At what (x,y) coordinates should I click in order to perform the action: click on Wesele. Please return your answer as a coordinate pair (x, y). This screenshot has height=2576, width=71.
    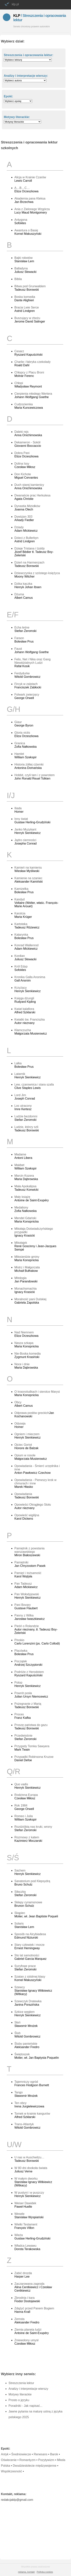
    Looking at the image, I should click on (19, 2213).